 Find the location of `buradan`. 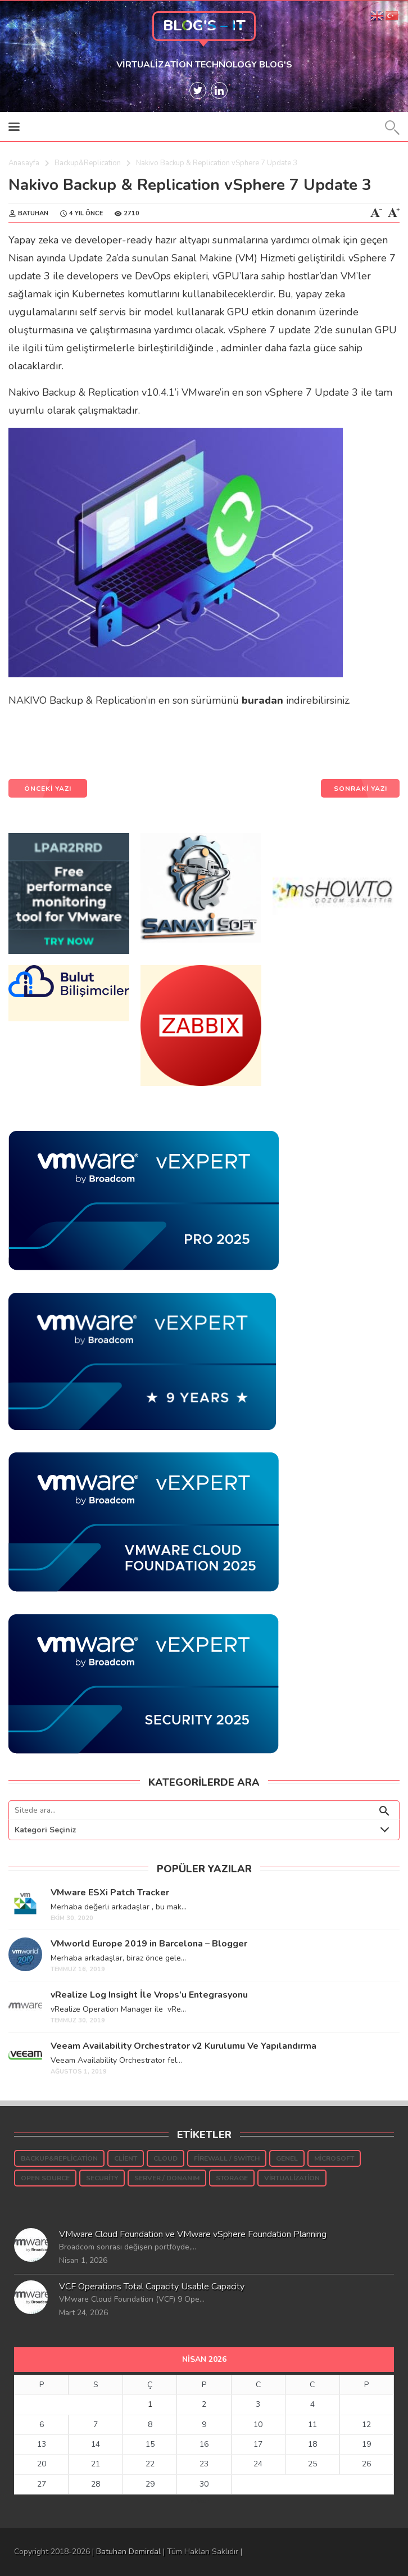

buradan is located at coordinates (262, 700).